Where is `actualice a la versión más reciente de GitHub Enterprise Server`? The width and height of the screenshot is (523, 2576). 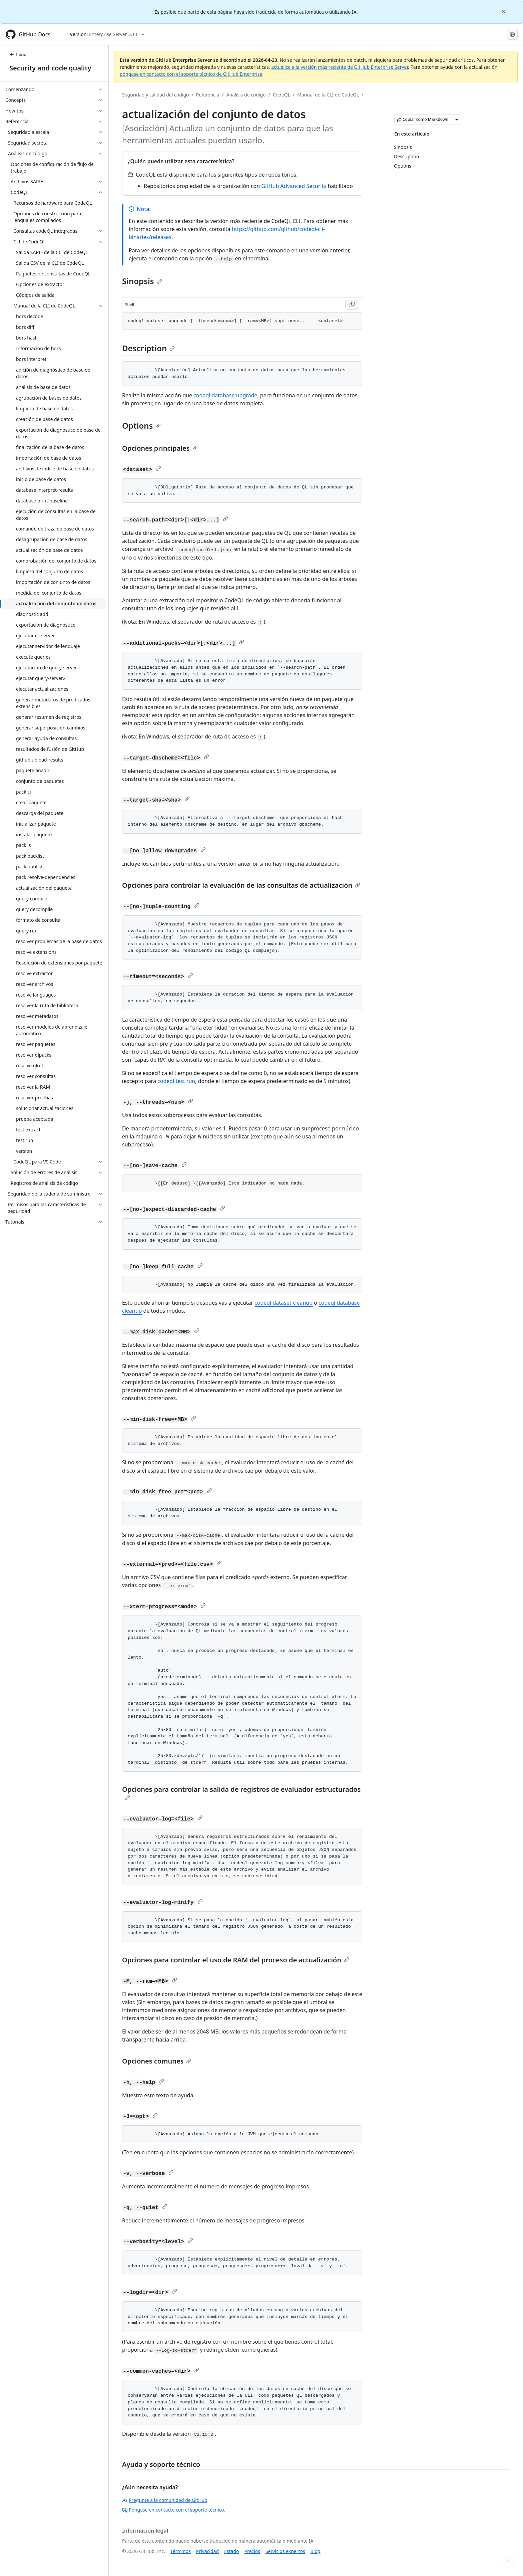 actualice a la versión más reciente de GitHub Enterprise Server is located at coordinates (339, 67).